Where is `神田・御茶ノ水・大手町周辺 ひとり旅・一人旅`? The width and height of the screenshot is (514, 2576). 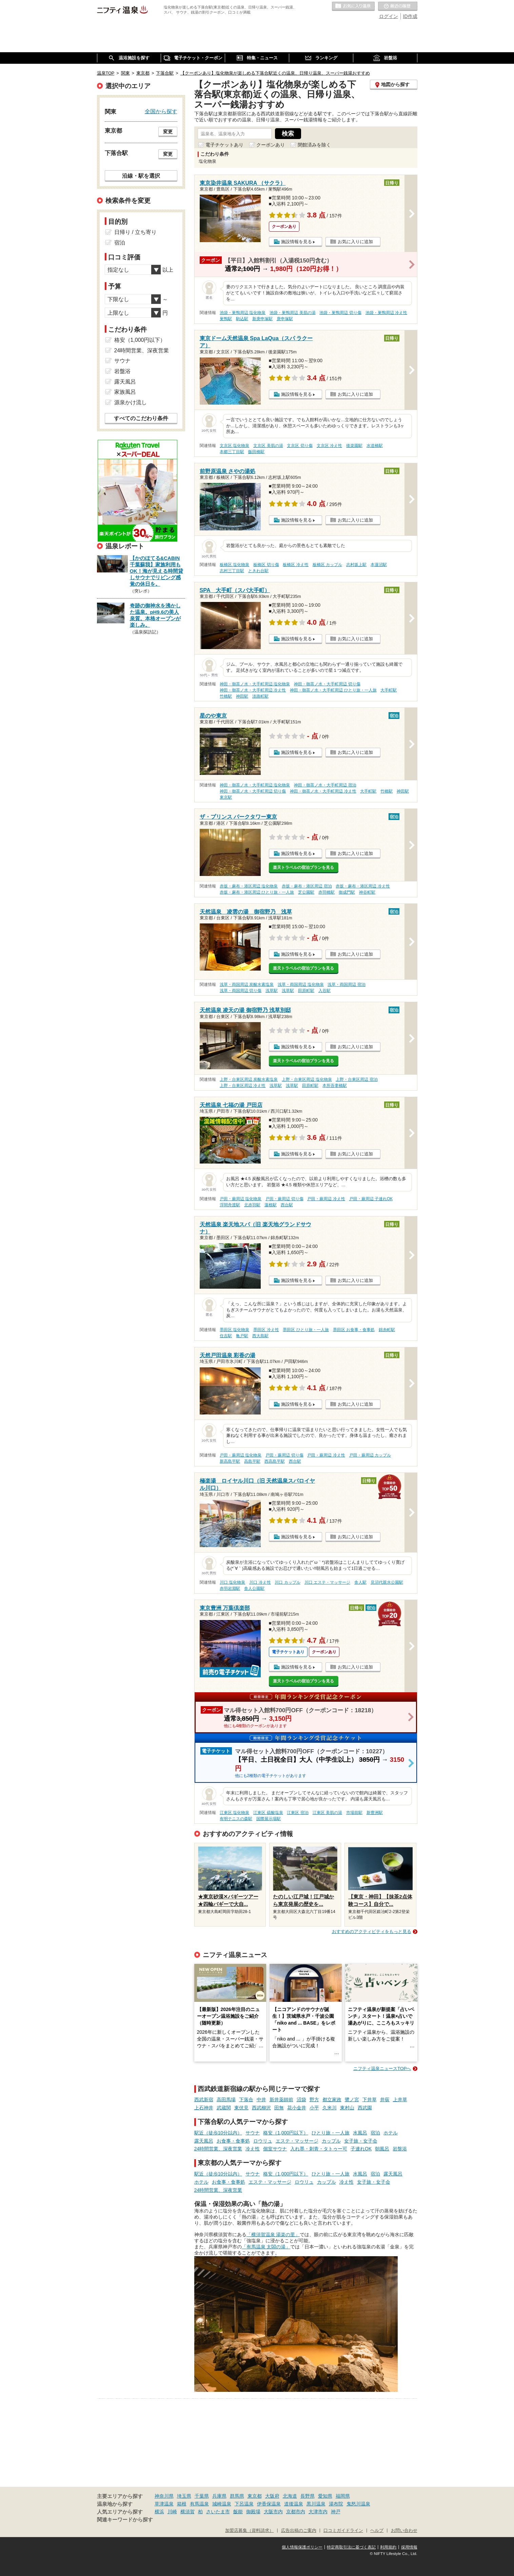 神田・御茶ノ水・大手町周辺 ひとり旅・一人旅 is located at coordinates (333, 690).